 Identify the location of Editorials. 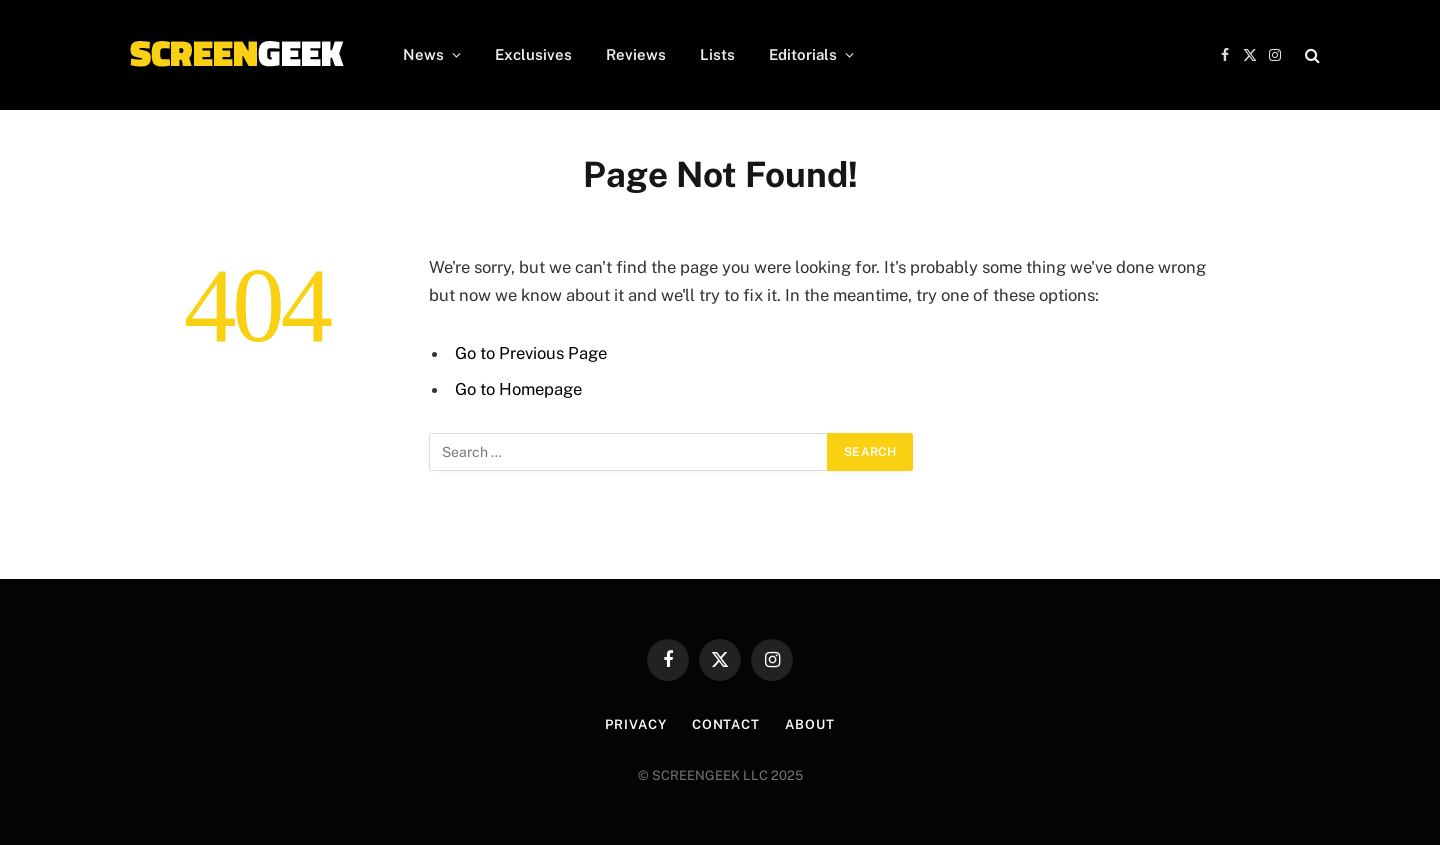
(803, 54).